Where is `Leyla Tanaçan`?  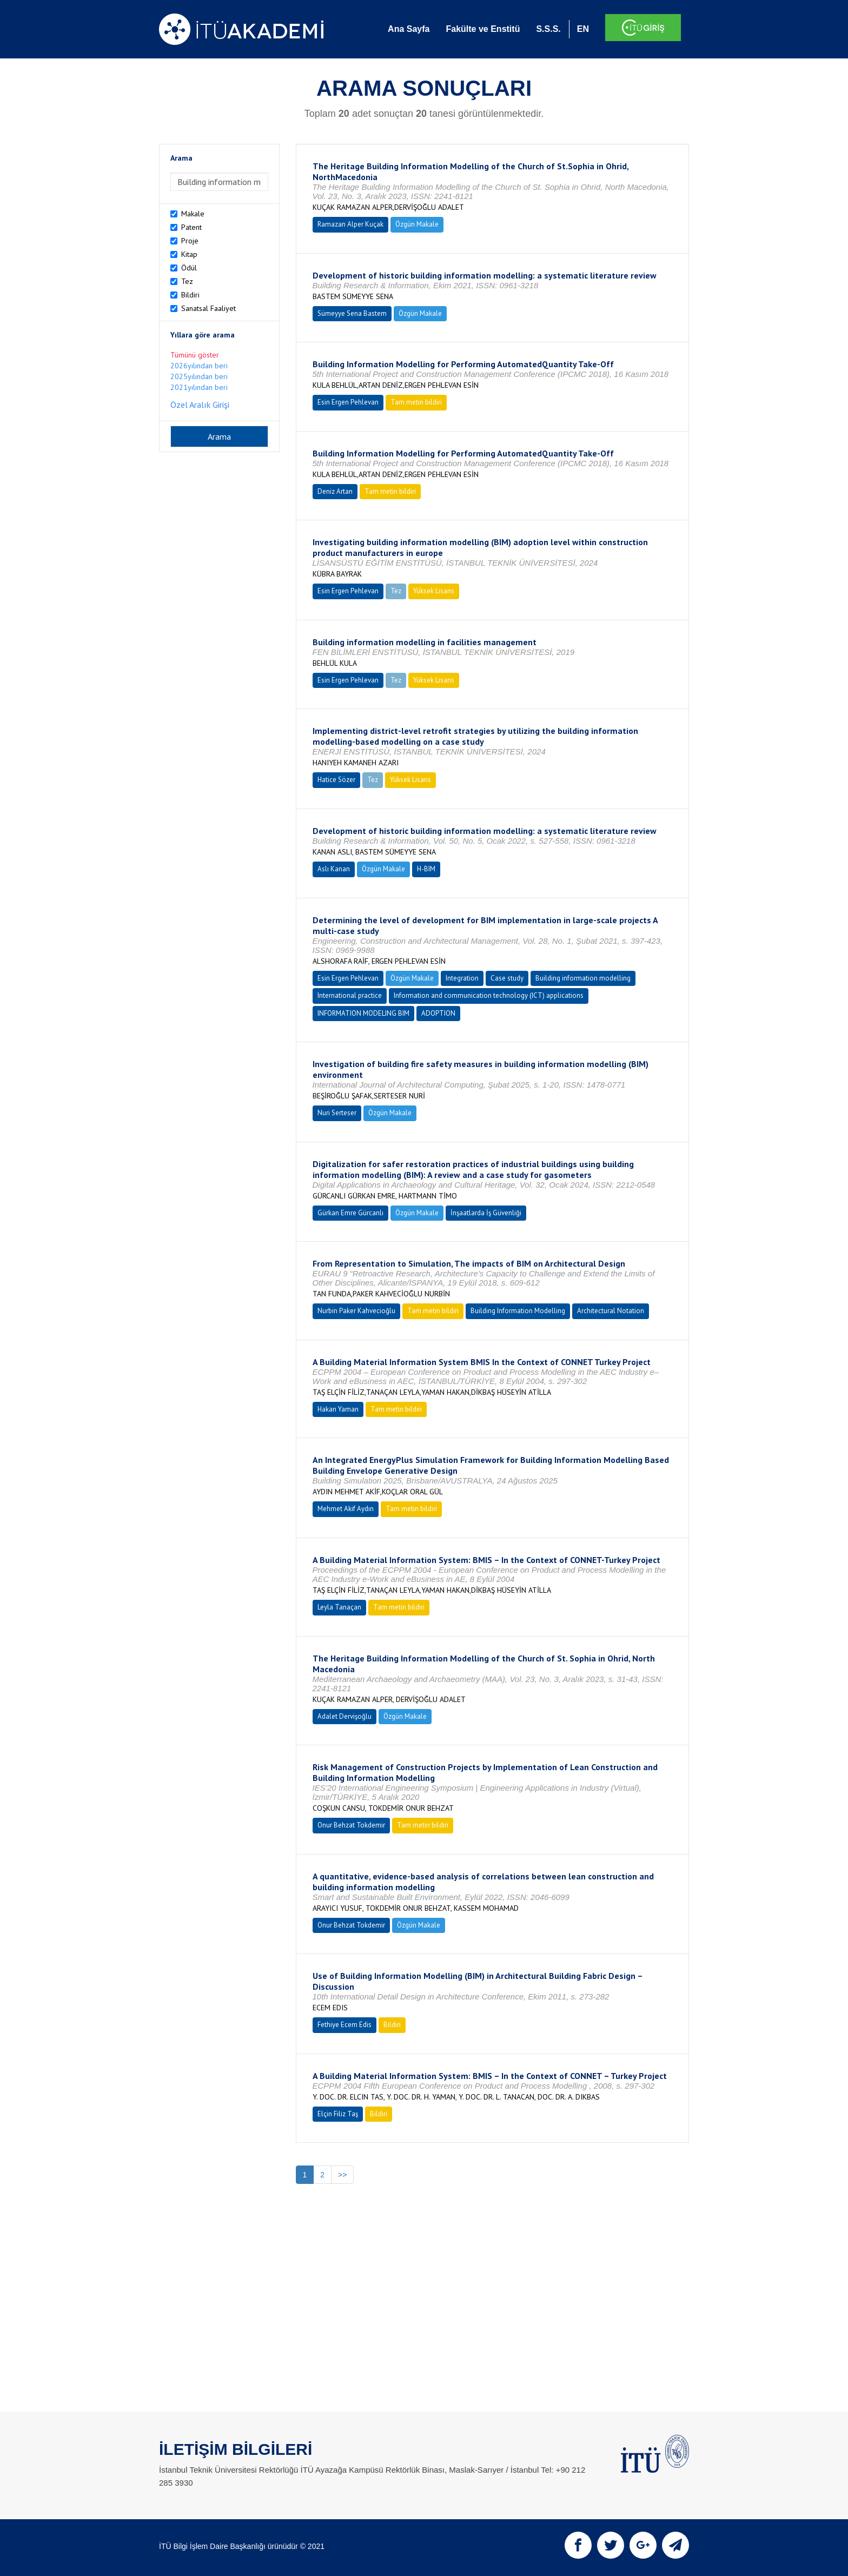
Leyla Tanaçan is located at coordinates (339, 1607).